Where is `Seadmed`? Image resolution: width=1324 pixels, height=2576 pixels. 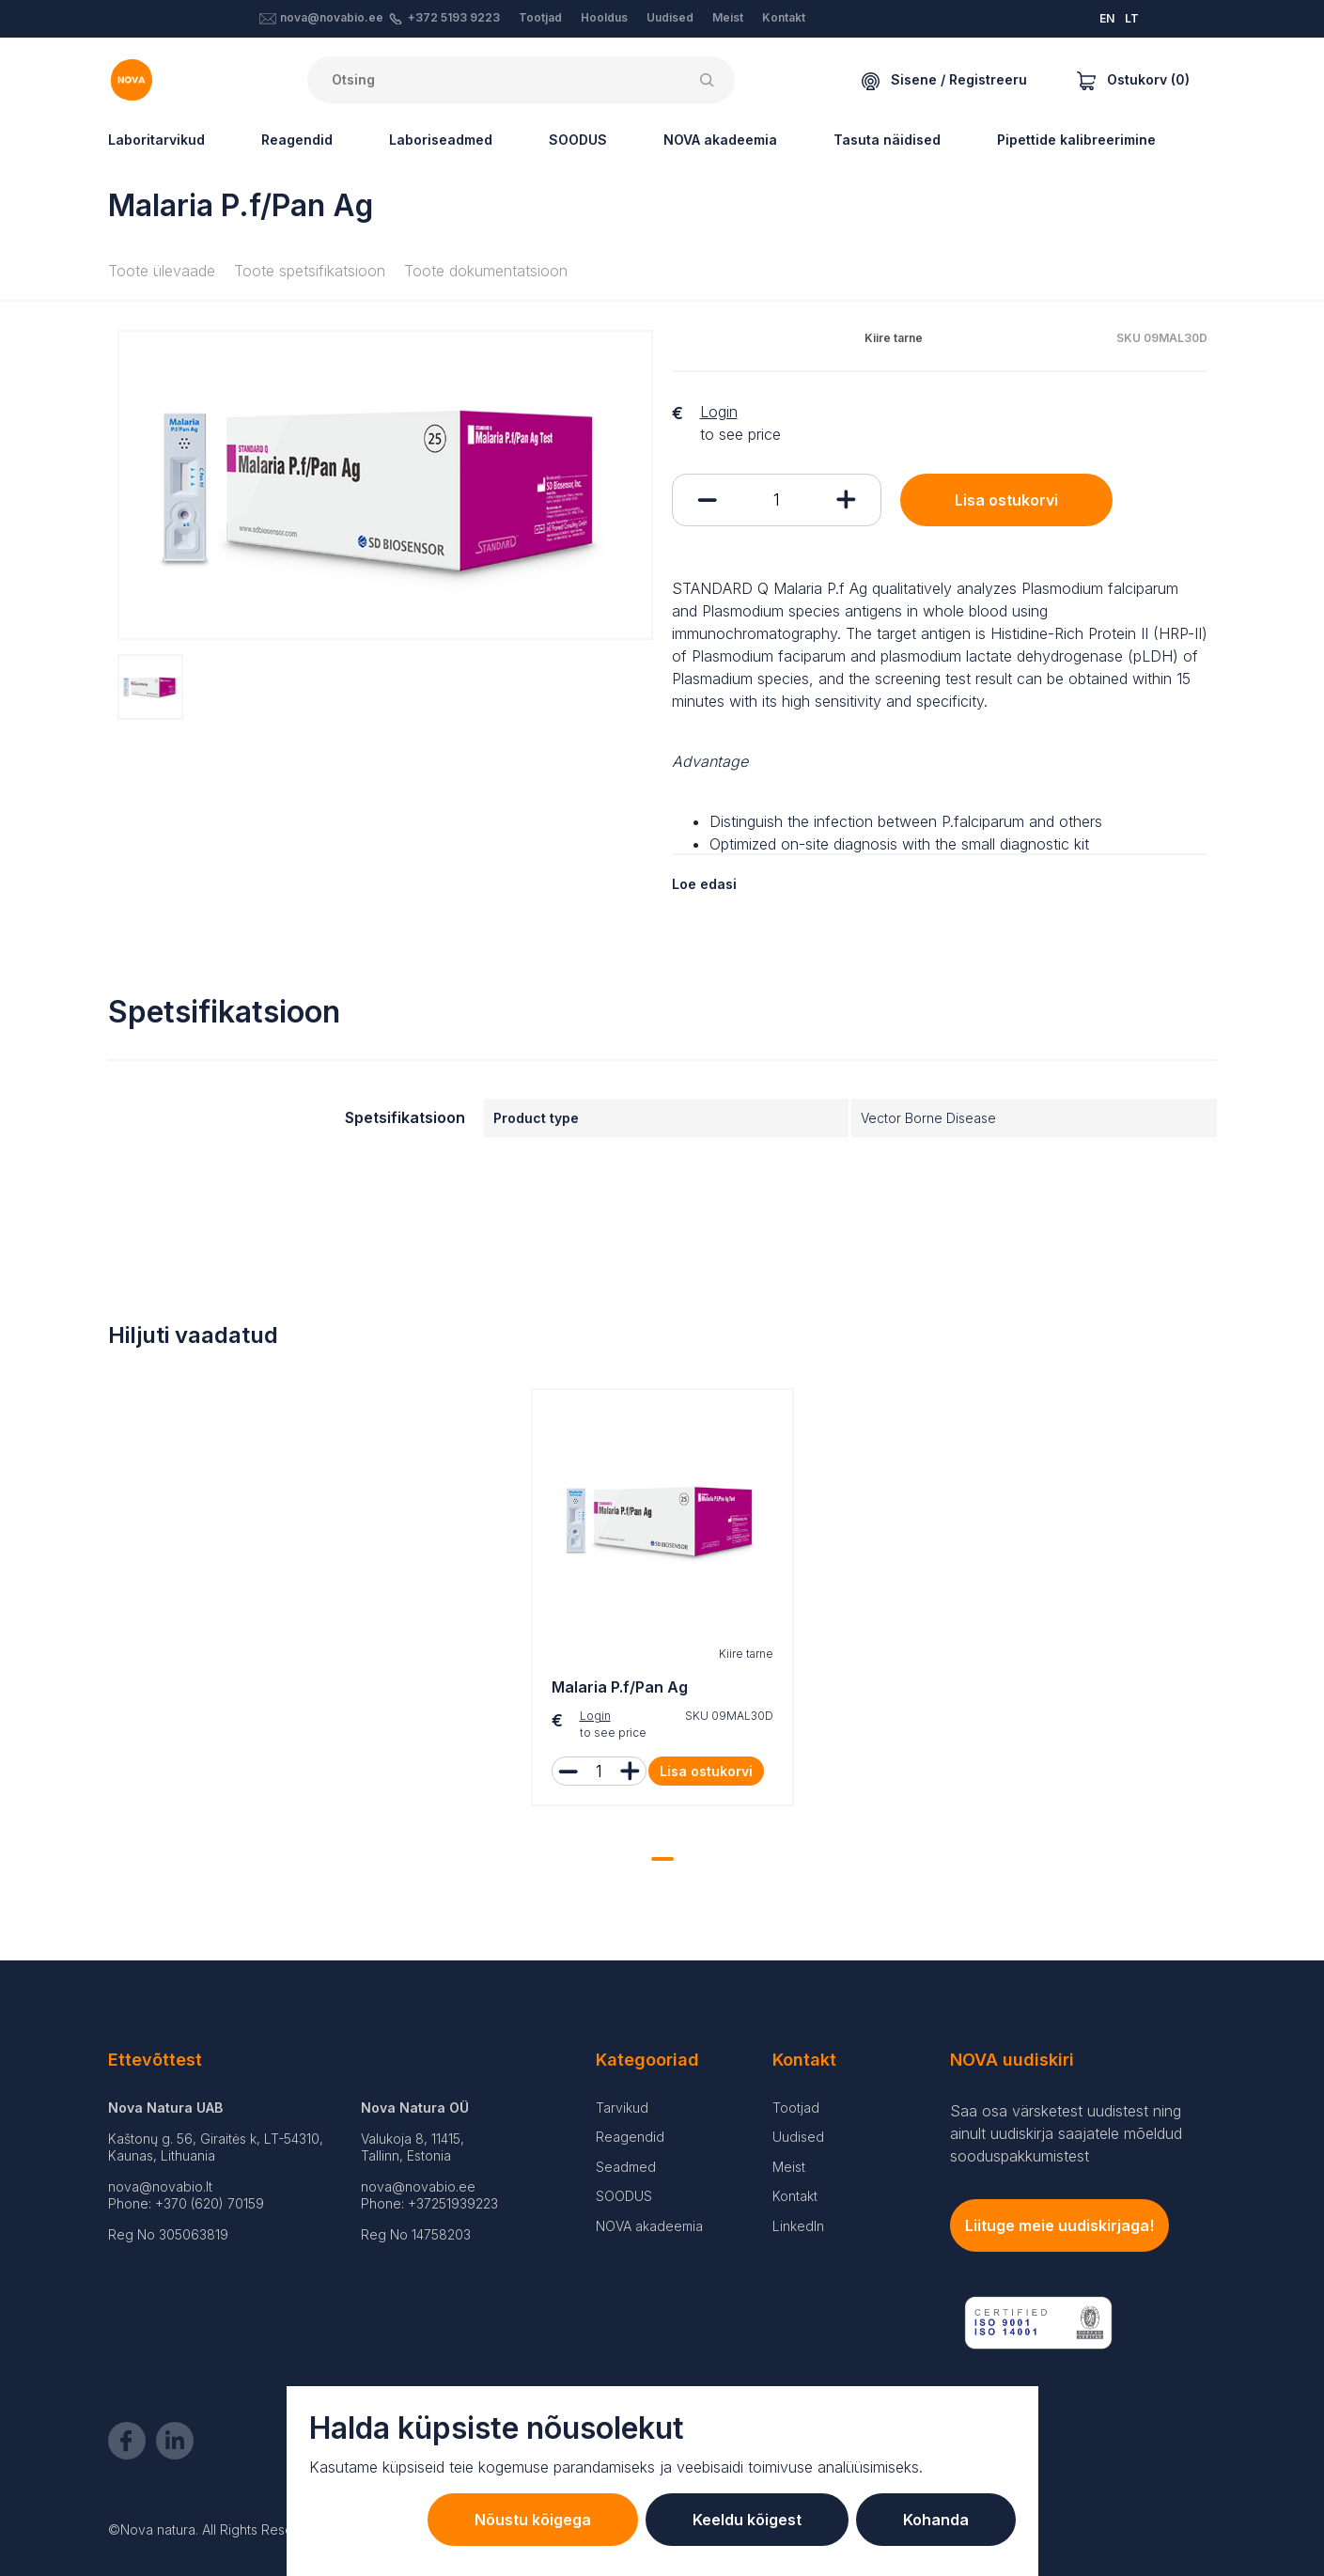
Seadmed is located at coordinates (626, 2167).